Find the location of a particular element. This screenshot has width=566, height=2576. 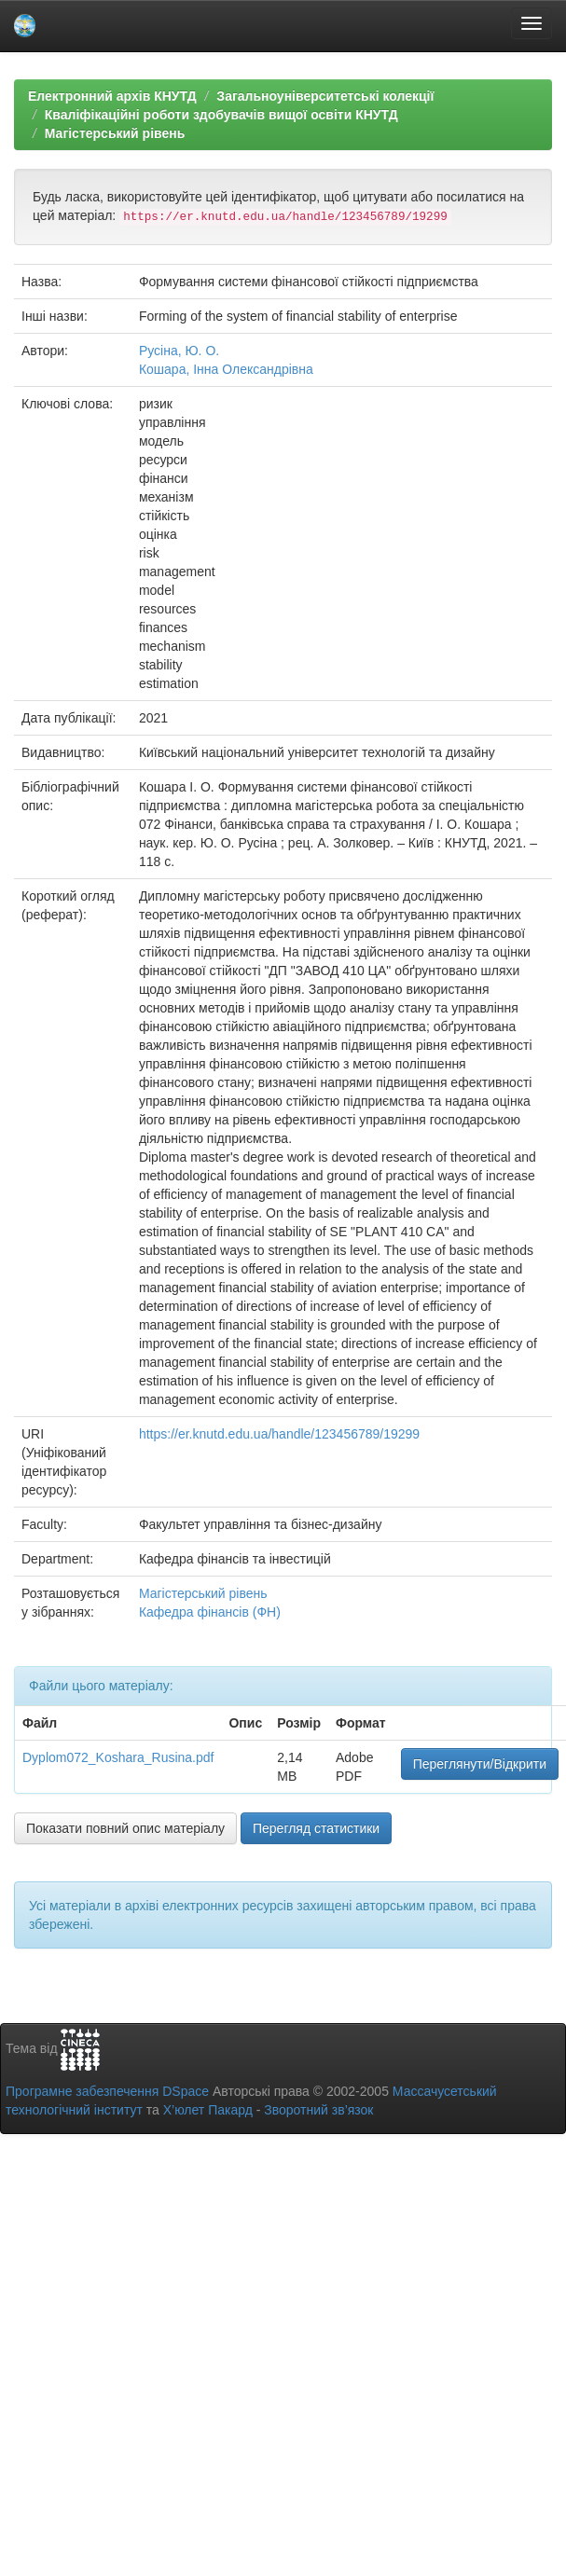

https://er.knutd.edu.ua/handle/123456789/19299 is located at coordinates (279, 1433).